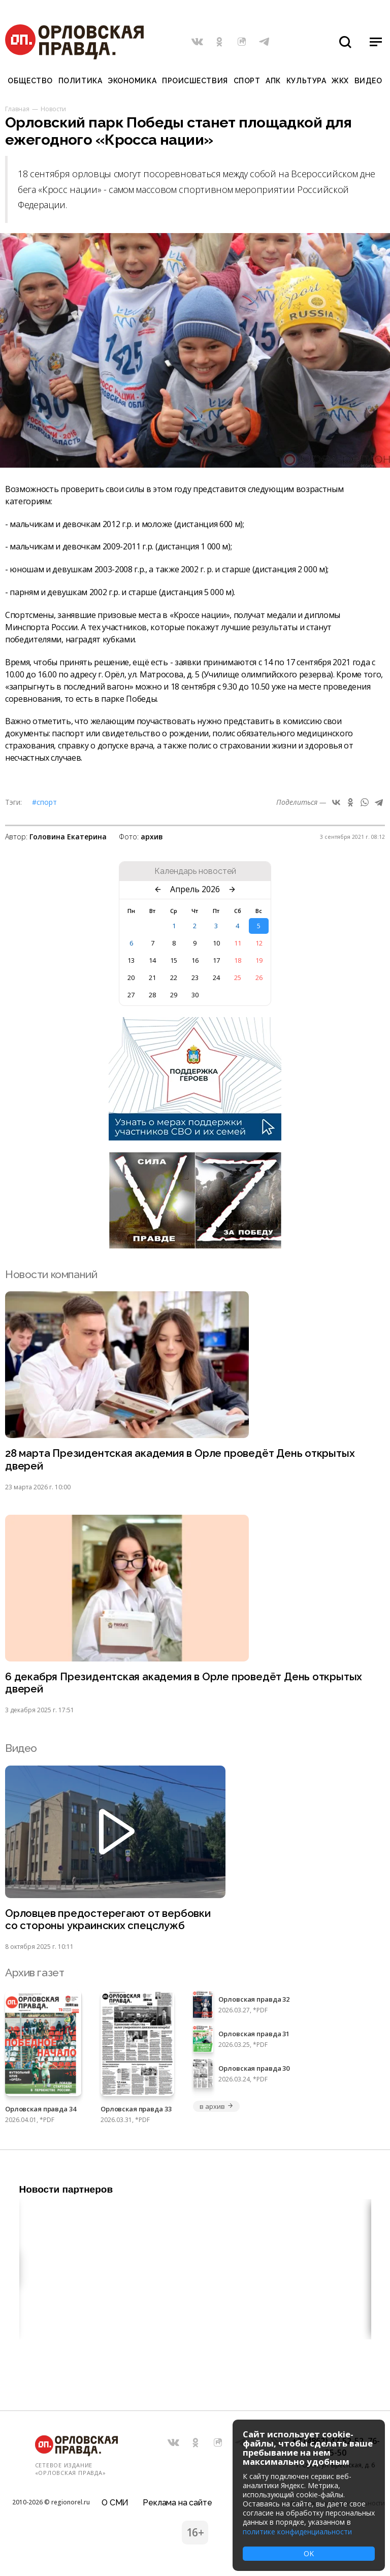  What do you see at coordinates (109, 1921) in the screenshot?
I see `Орловцев предостерегают от вербовки со стороны украинских спецслужб` at bounding box center [109, 1921].